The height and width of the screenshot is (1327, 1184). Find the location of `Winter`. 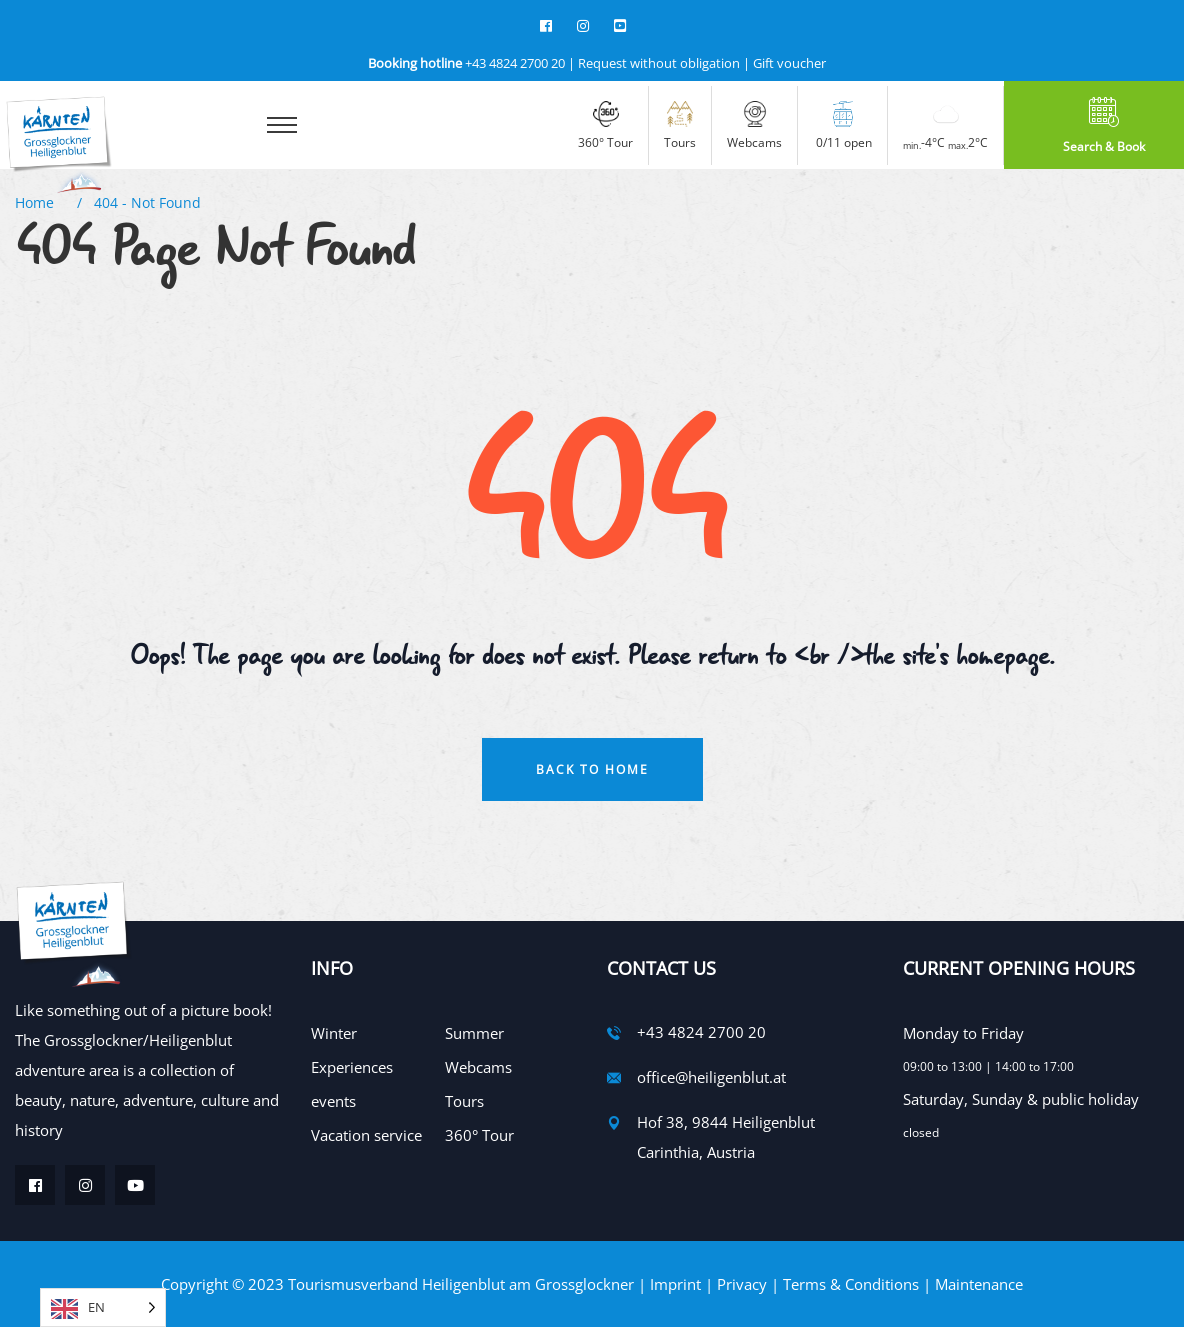

Winter is located at coordinates (334, 1033).